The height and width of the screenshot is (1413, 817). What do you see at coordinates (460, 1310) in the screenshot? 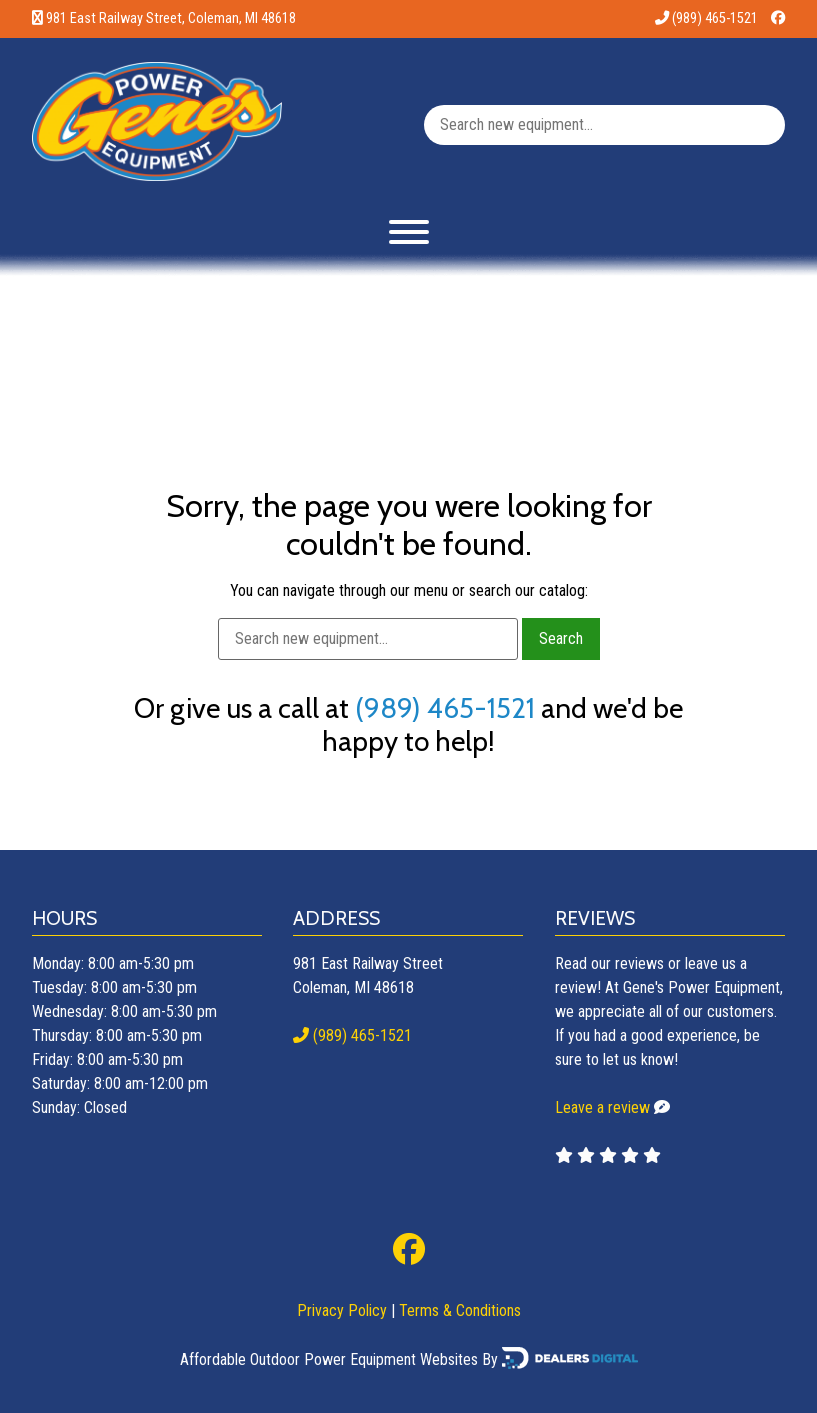
I see `Terms & Conditions` at bounding box center [460, 1310].